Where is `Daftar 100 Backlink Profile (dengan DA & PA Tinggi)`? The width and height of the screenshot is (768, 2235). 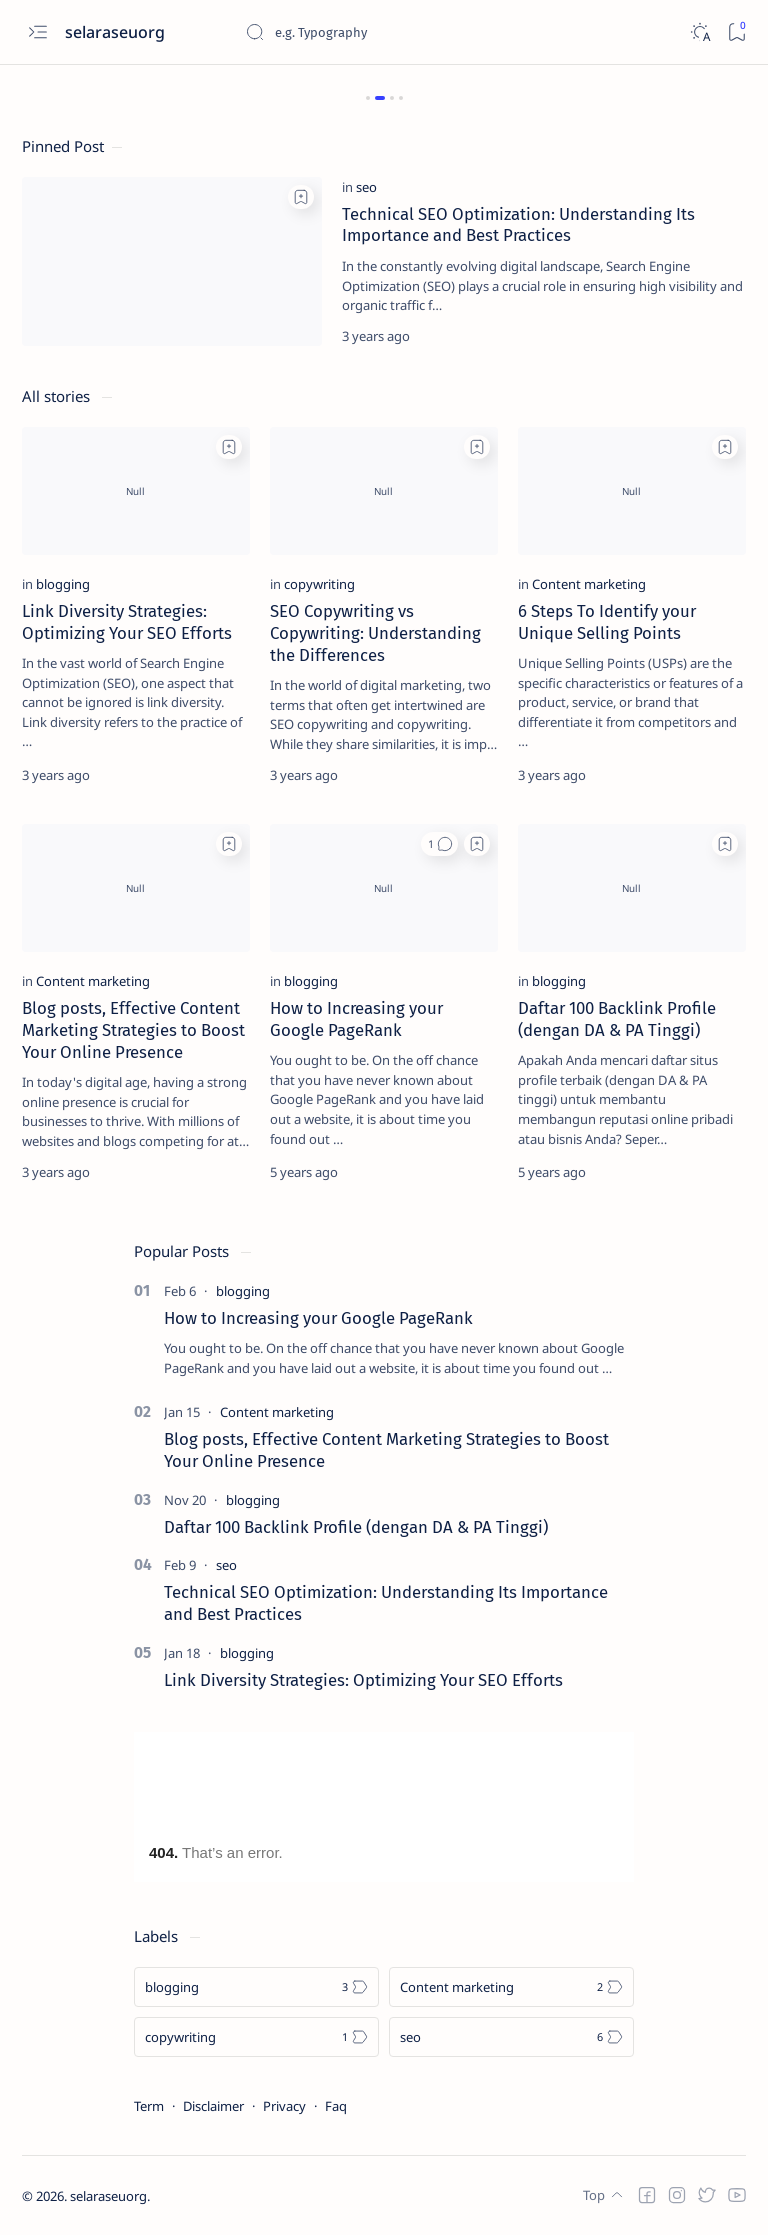
Daftar 100 Backlink Profile (dengan DA & PA Tinggi) is located at coordinates (617, 1019).